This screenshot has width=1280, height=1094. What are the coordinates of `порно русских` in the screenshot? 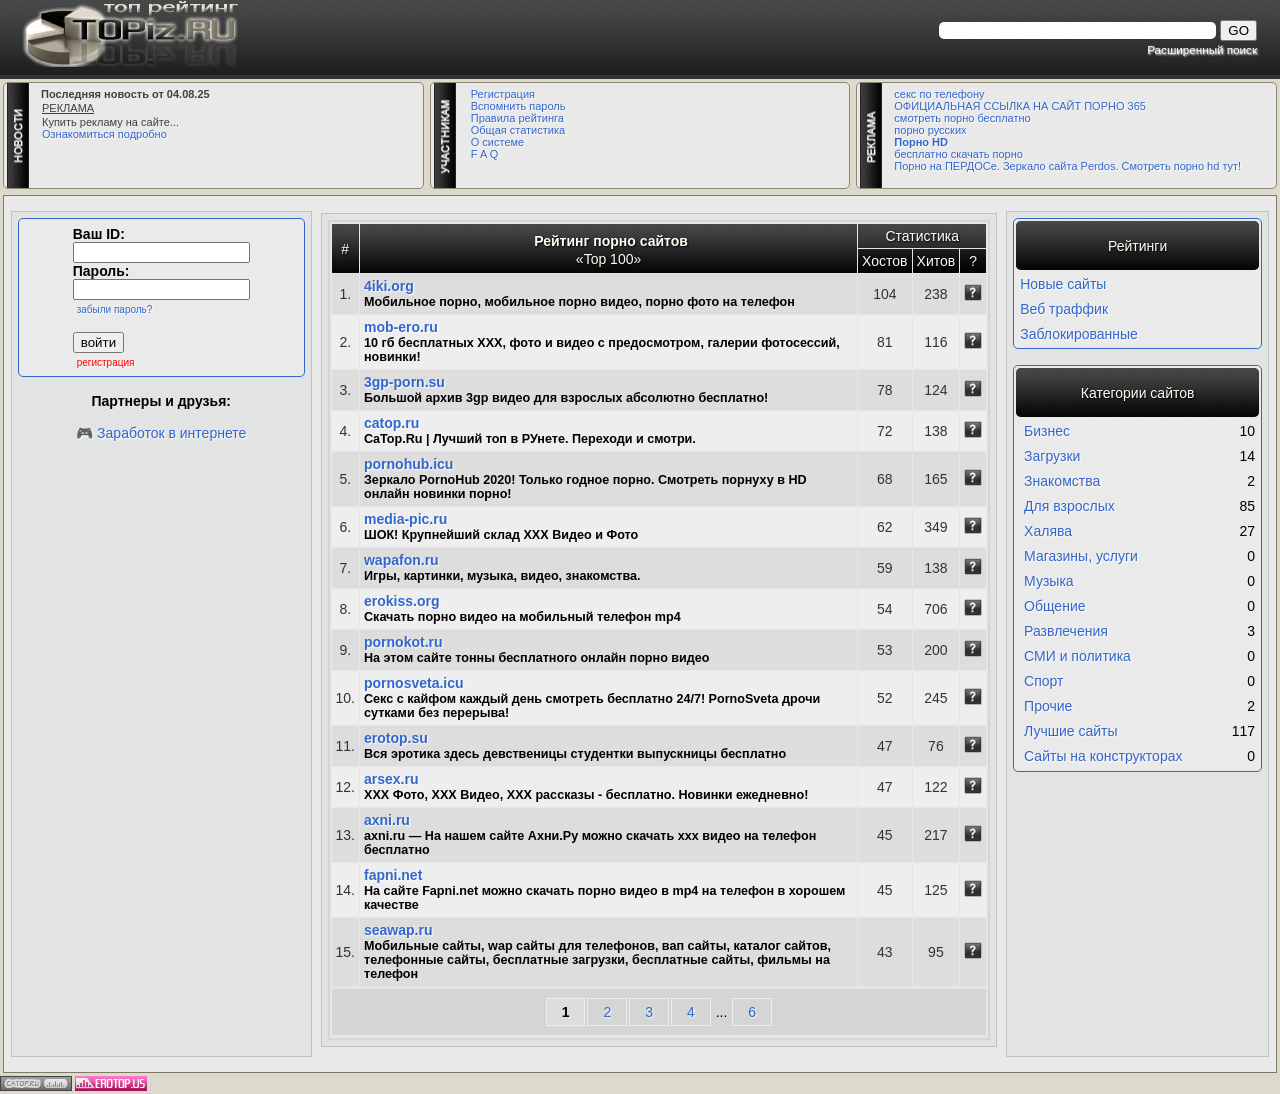 It's located at (930, 130).